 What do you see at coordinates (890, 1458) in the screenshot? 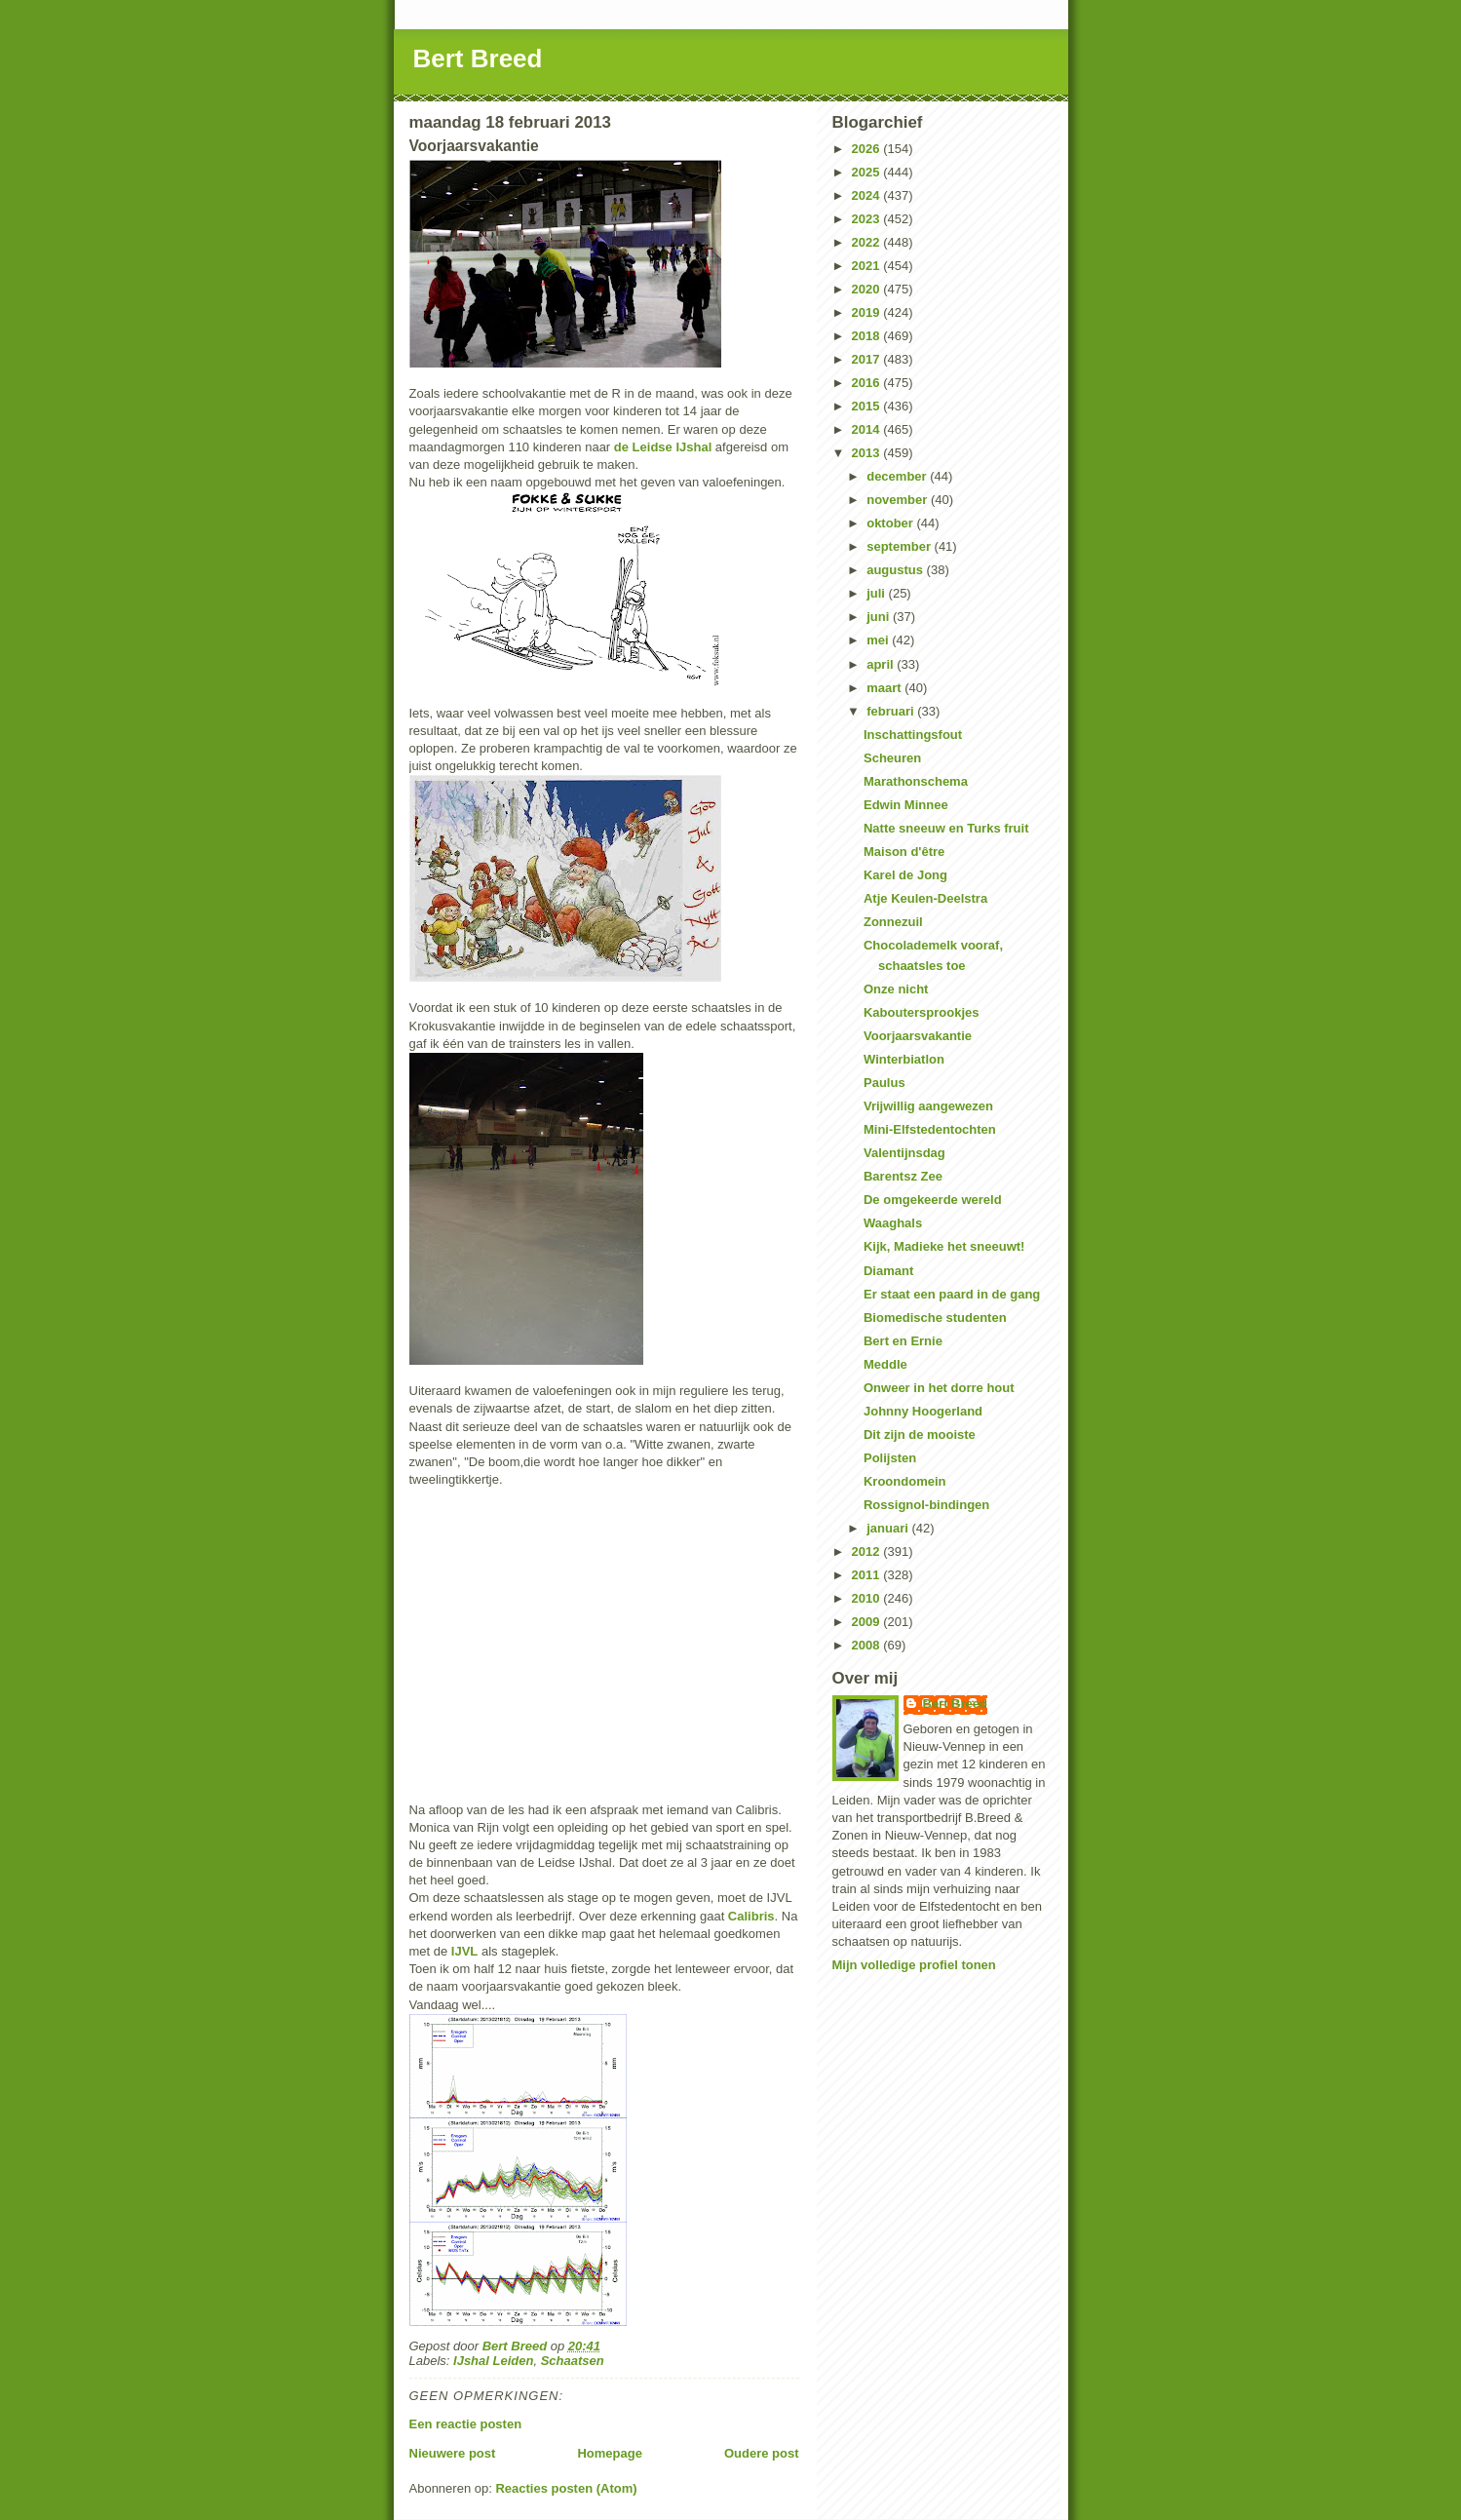
I see `Polijsten` at bounding box center [890, 1458].